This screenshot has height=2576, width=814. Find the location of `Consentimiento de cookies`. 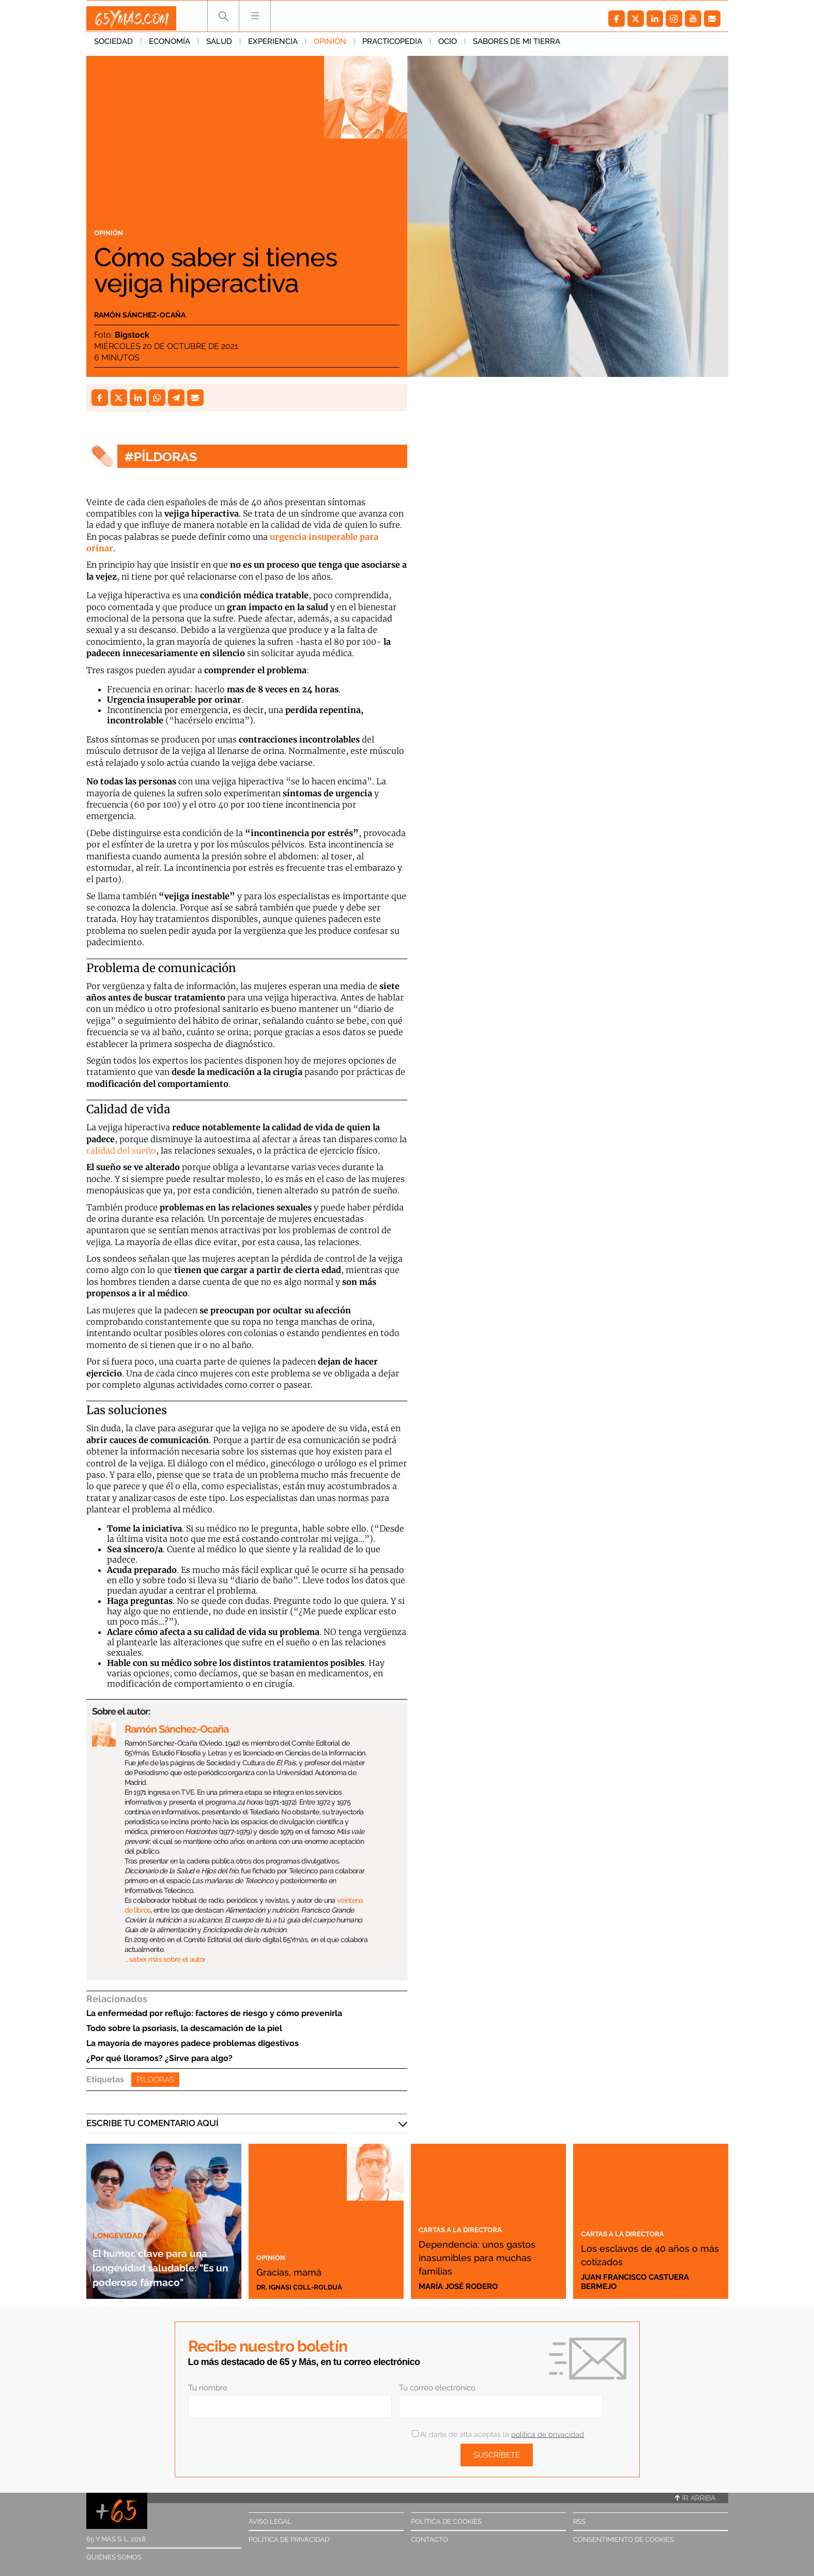

Consentimiento de cookies is located at coordinates (623, 2539).